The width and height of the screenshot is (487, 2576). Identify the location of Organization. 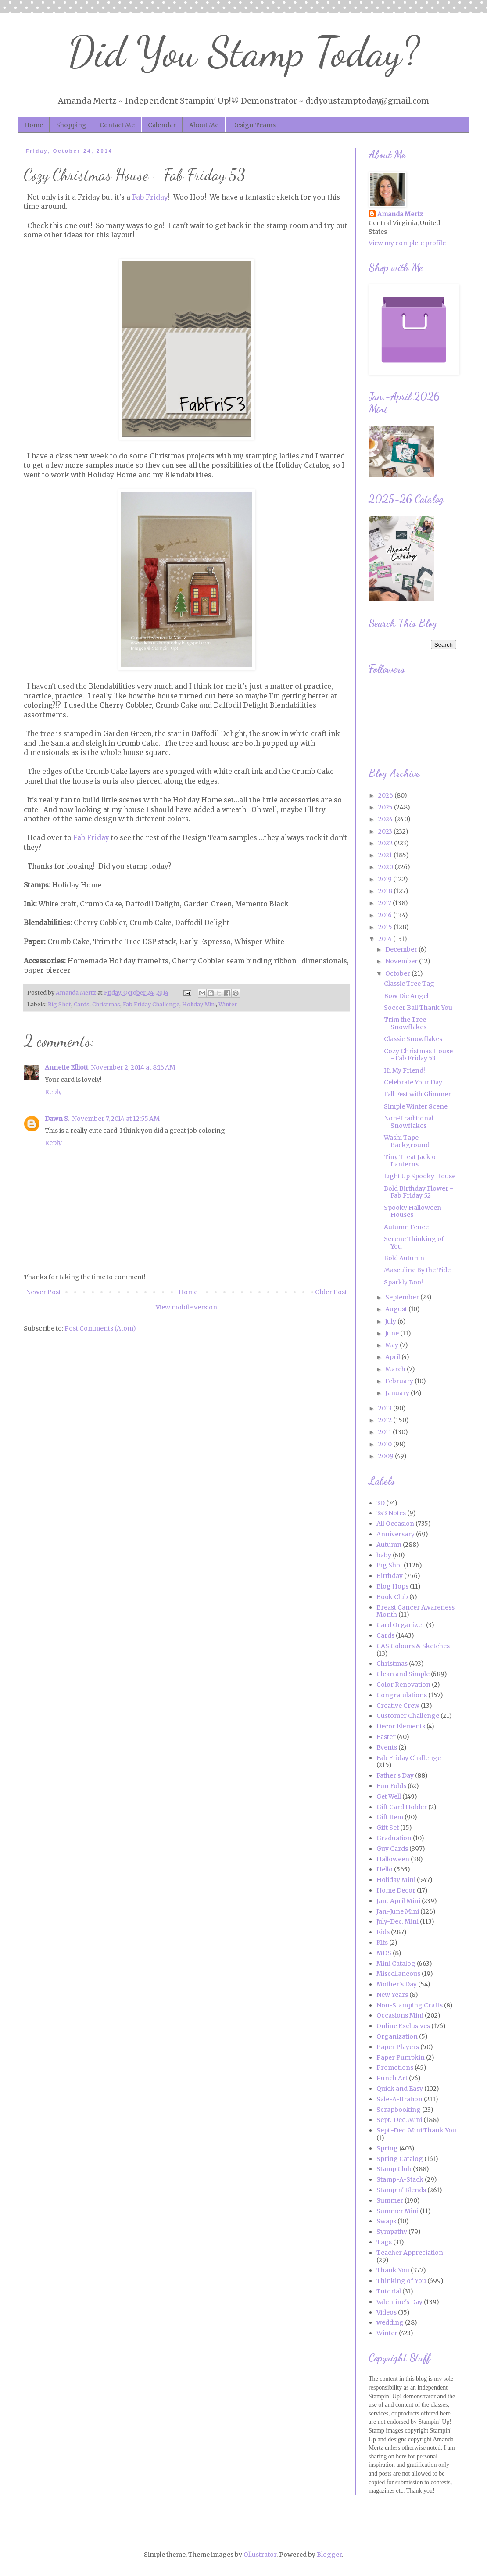
(397, 2036).